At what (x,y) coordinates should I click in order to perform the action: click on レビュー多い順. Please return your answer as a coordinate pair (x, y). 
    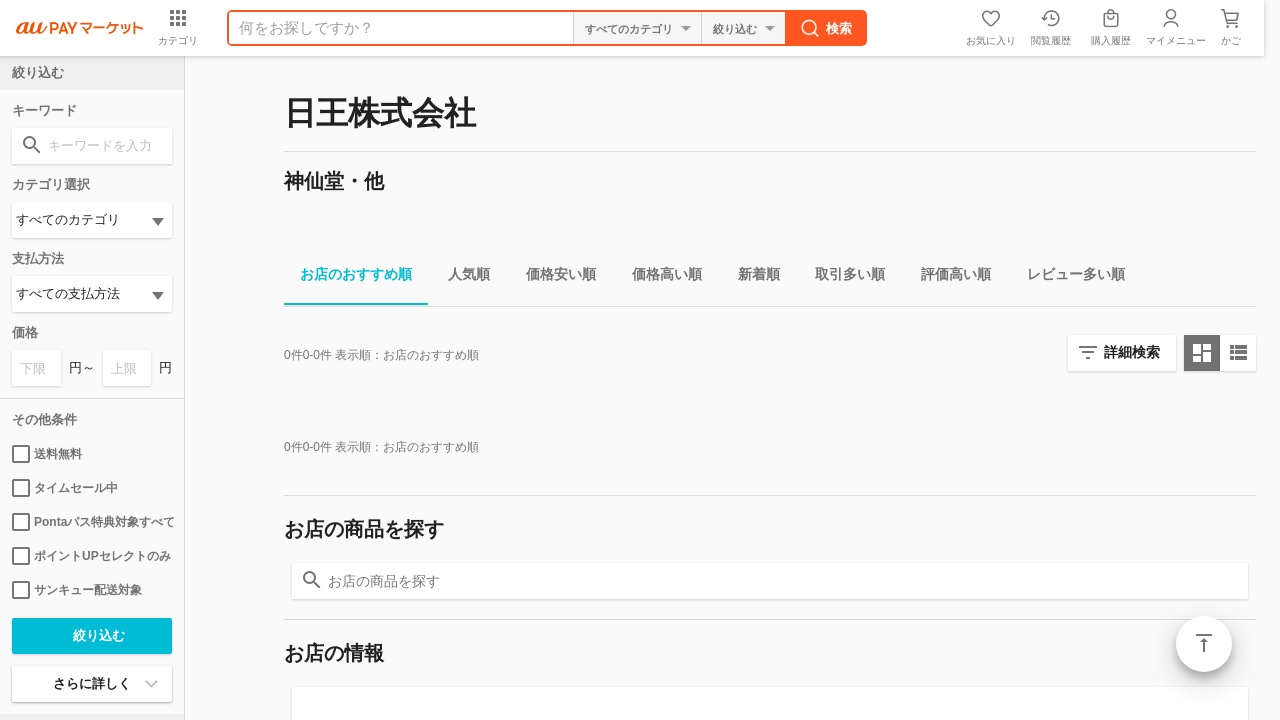
    Looking at the image, I should click on (1068, 277).